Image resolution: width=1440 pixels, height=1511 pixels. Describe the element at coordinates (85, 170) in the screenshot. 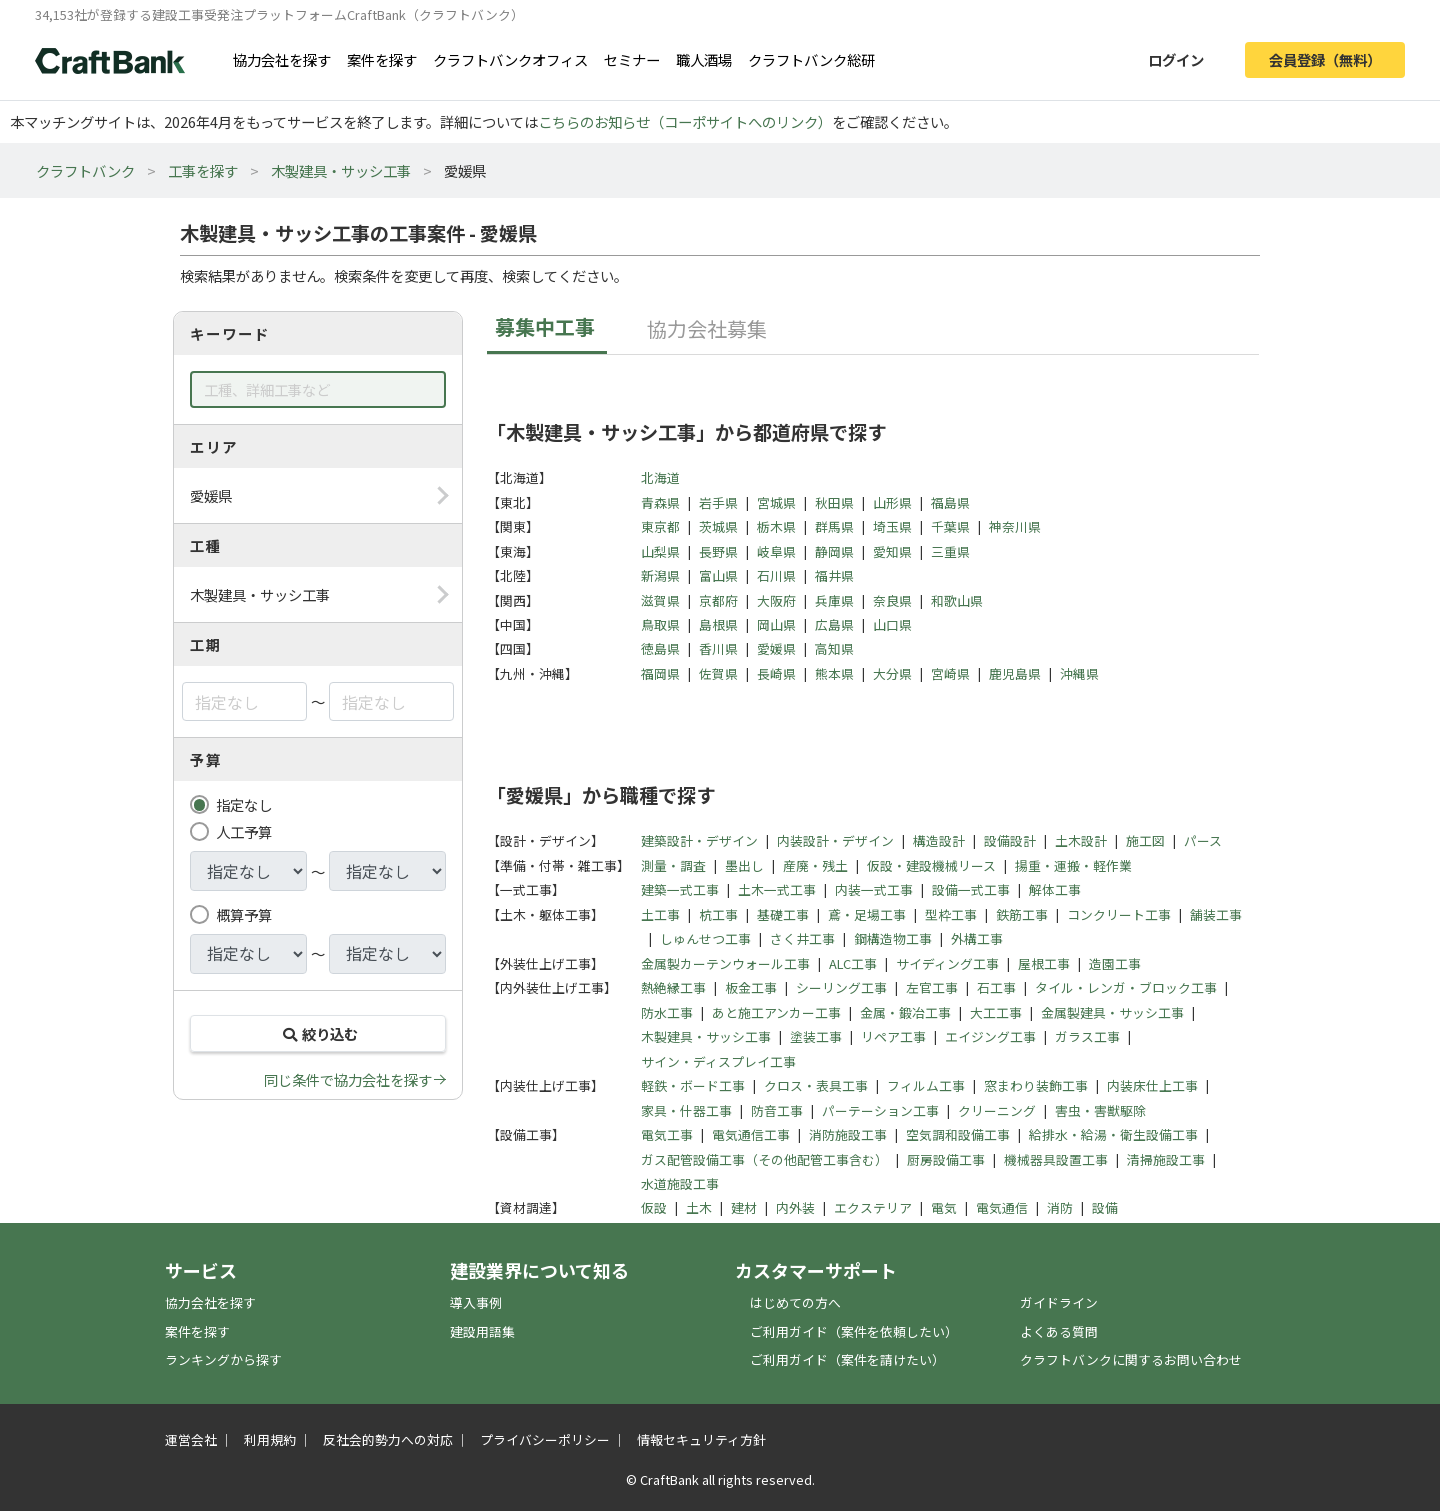

I see `クラフトバンク` at that location.